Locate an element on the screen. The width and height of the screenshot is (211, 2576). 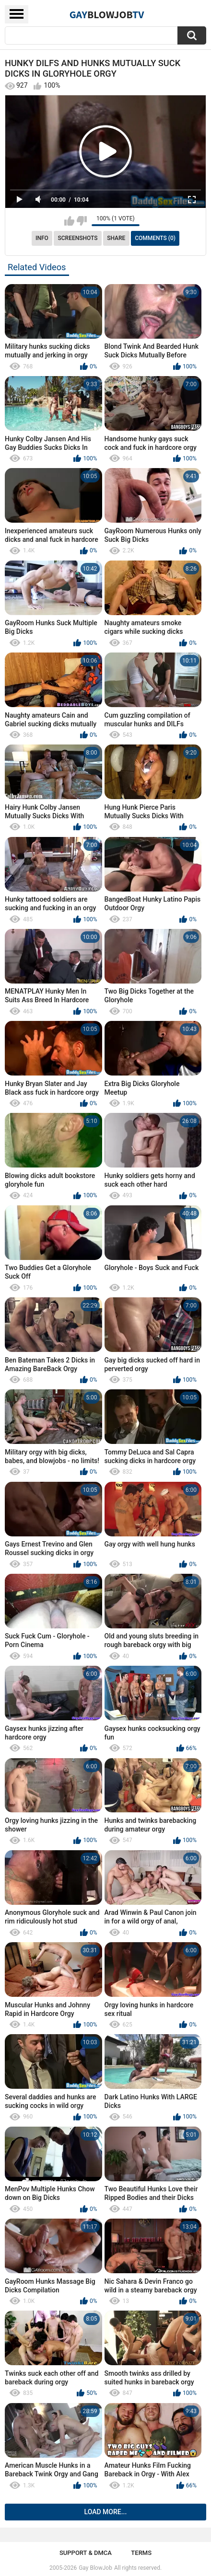
I like this video is located at coordinates (69, 221).